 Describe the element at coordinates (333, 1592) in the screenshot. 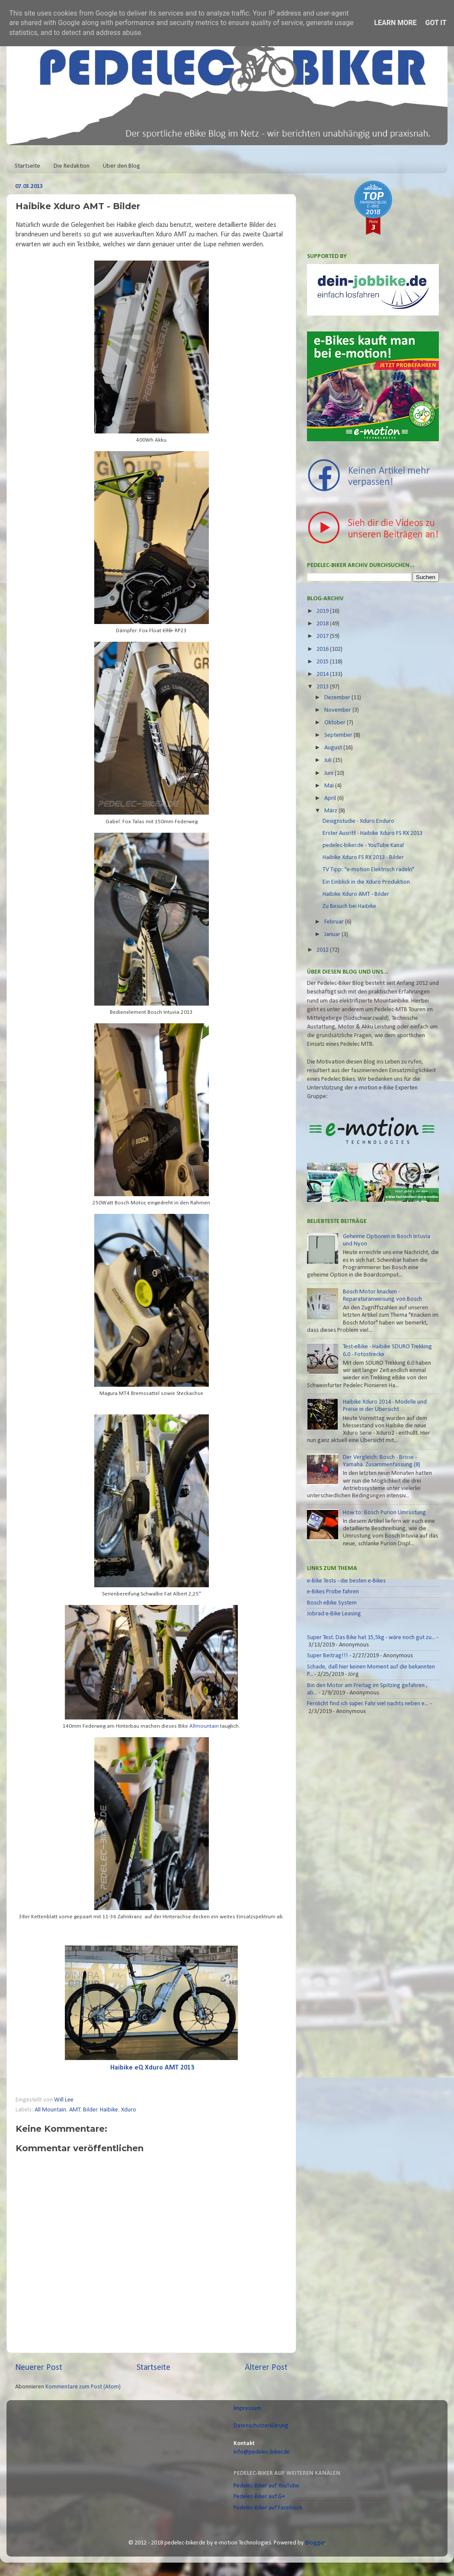

I see `e-Bikes Probe fahren` at that location.